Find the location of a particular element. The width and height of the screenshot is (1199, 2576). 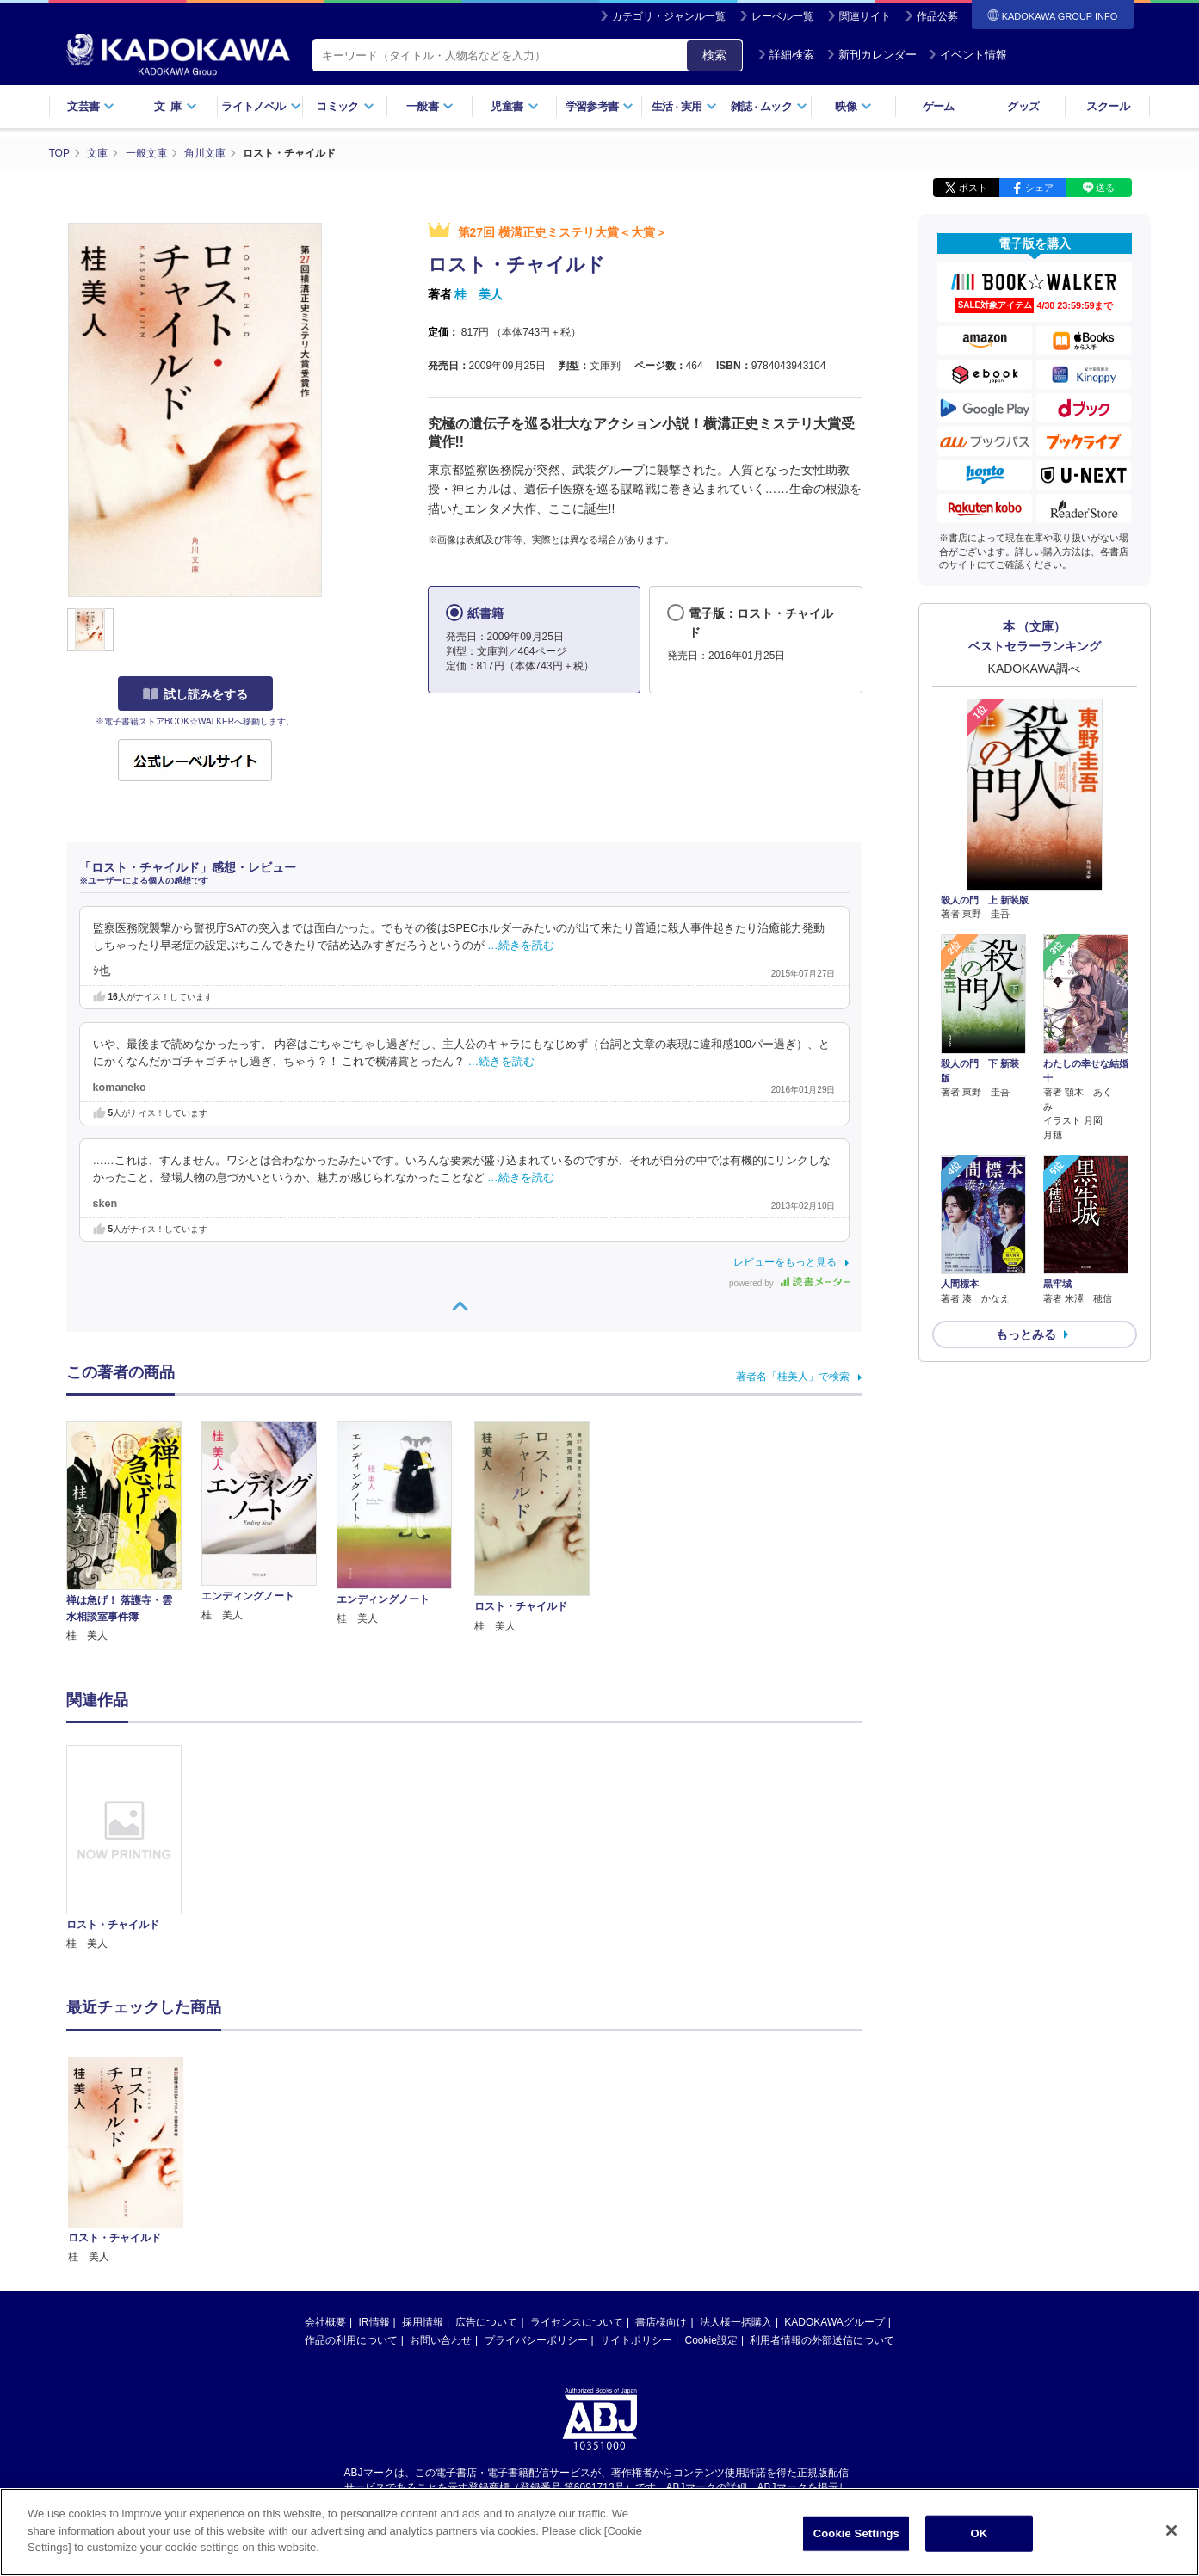

ライセンスについて is located at coordinates (576, 2152).